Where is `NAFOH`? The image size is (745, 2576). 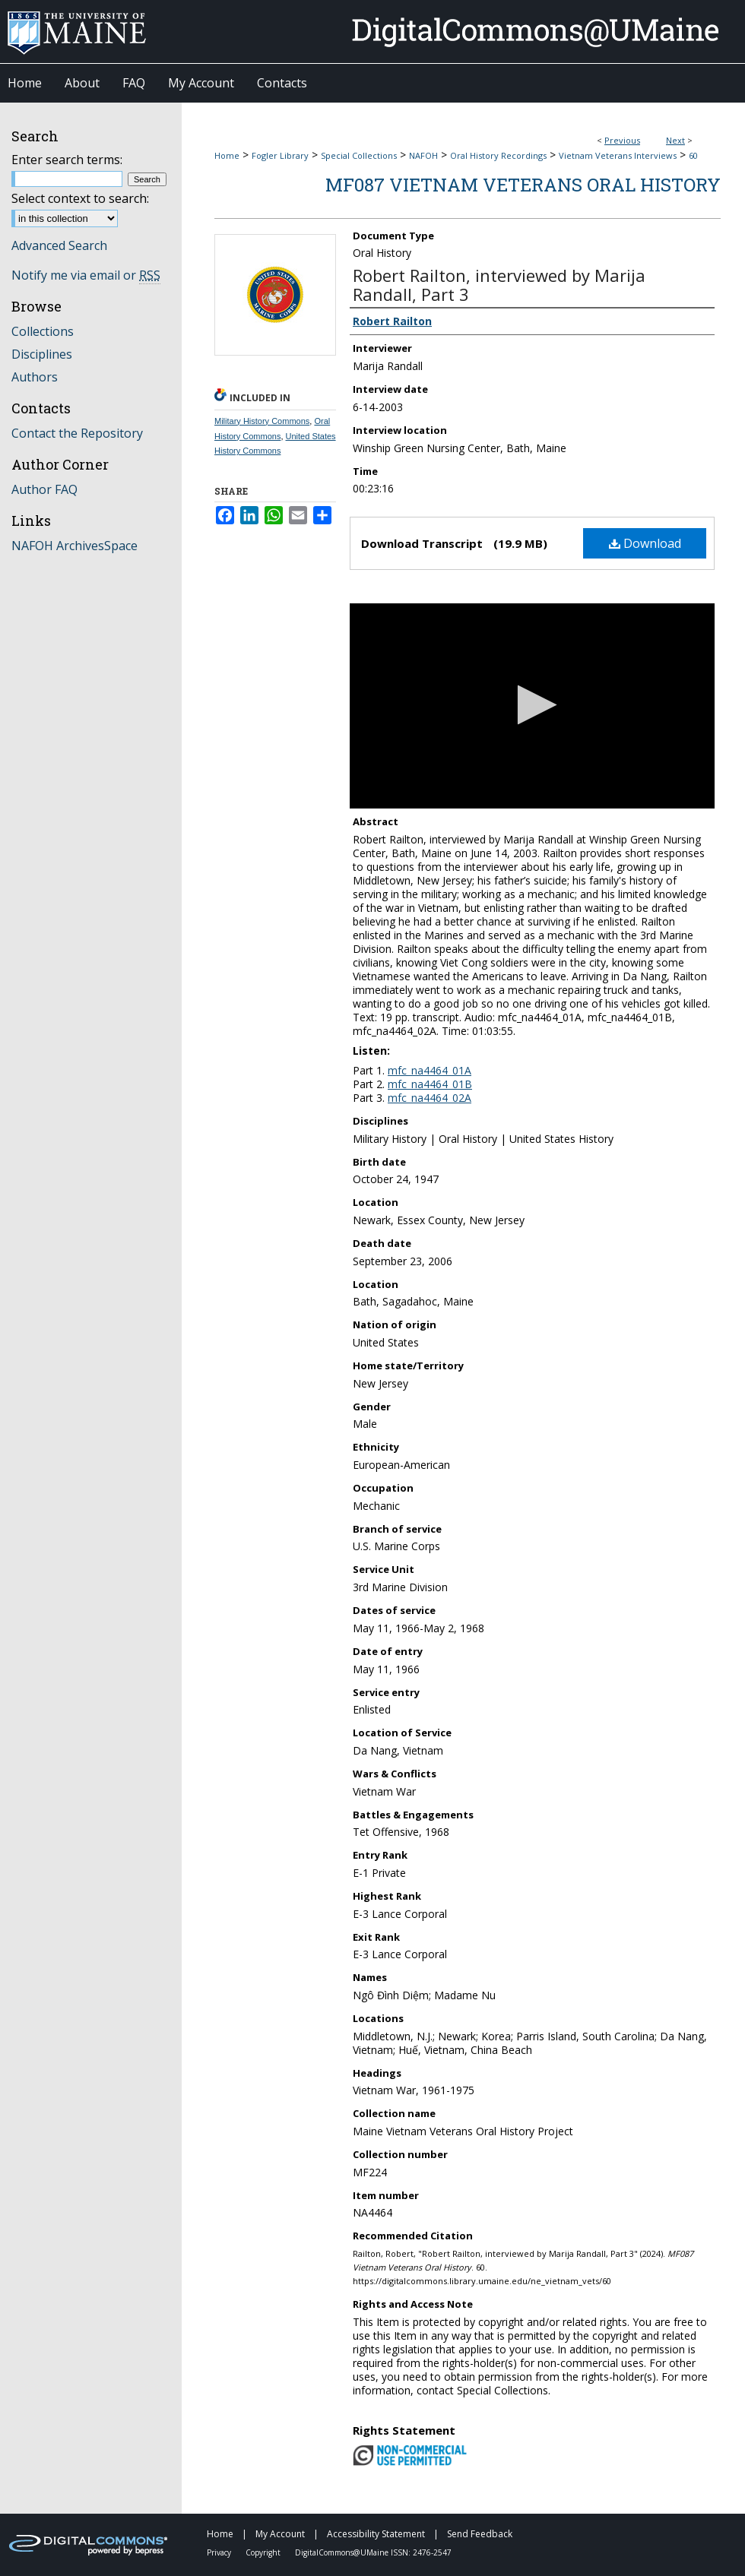 NAFOH is located at coordinates (423, 155).